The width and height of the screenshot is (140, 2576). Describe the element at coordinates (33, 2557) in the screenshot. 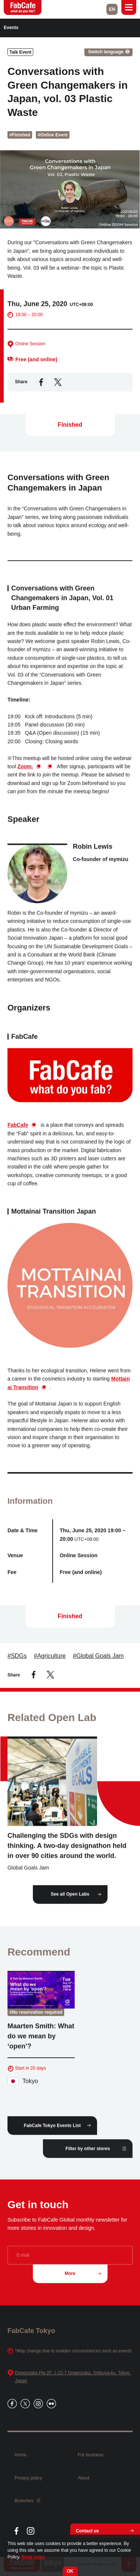

I see `Read more` at that location.